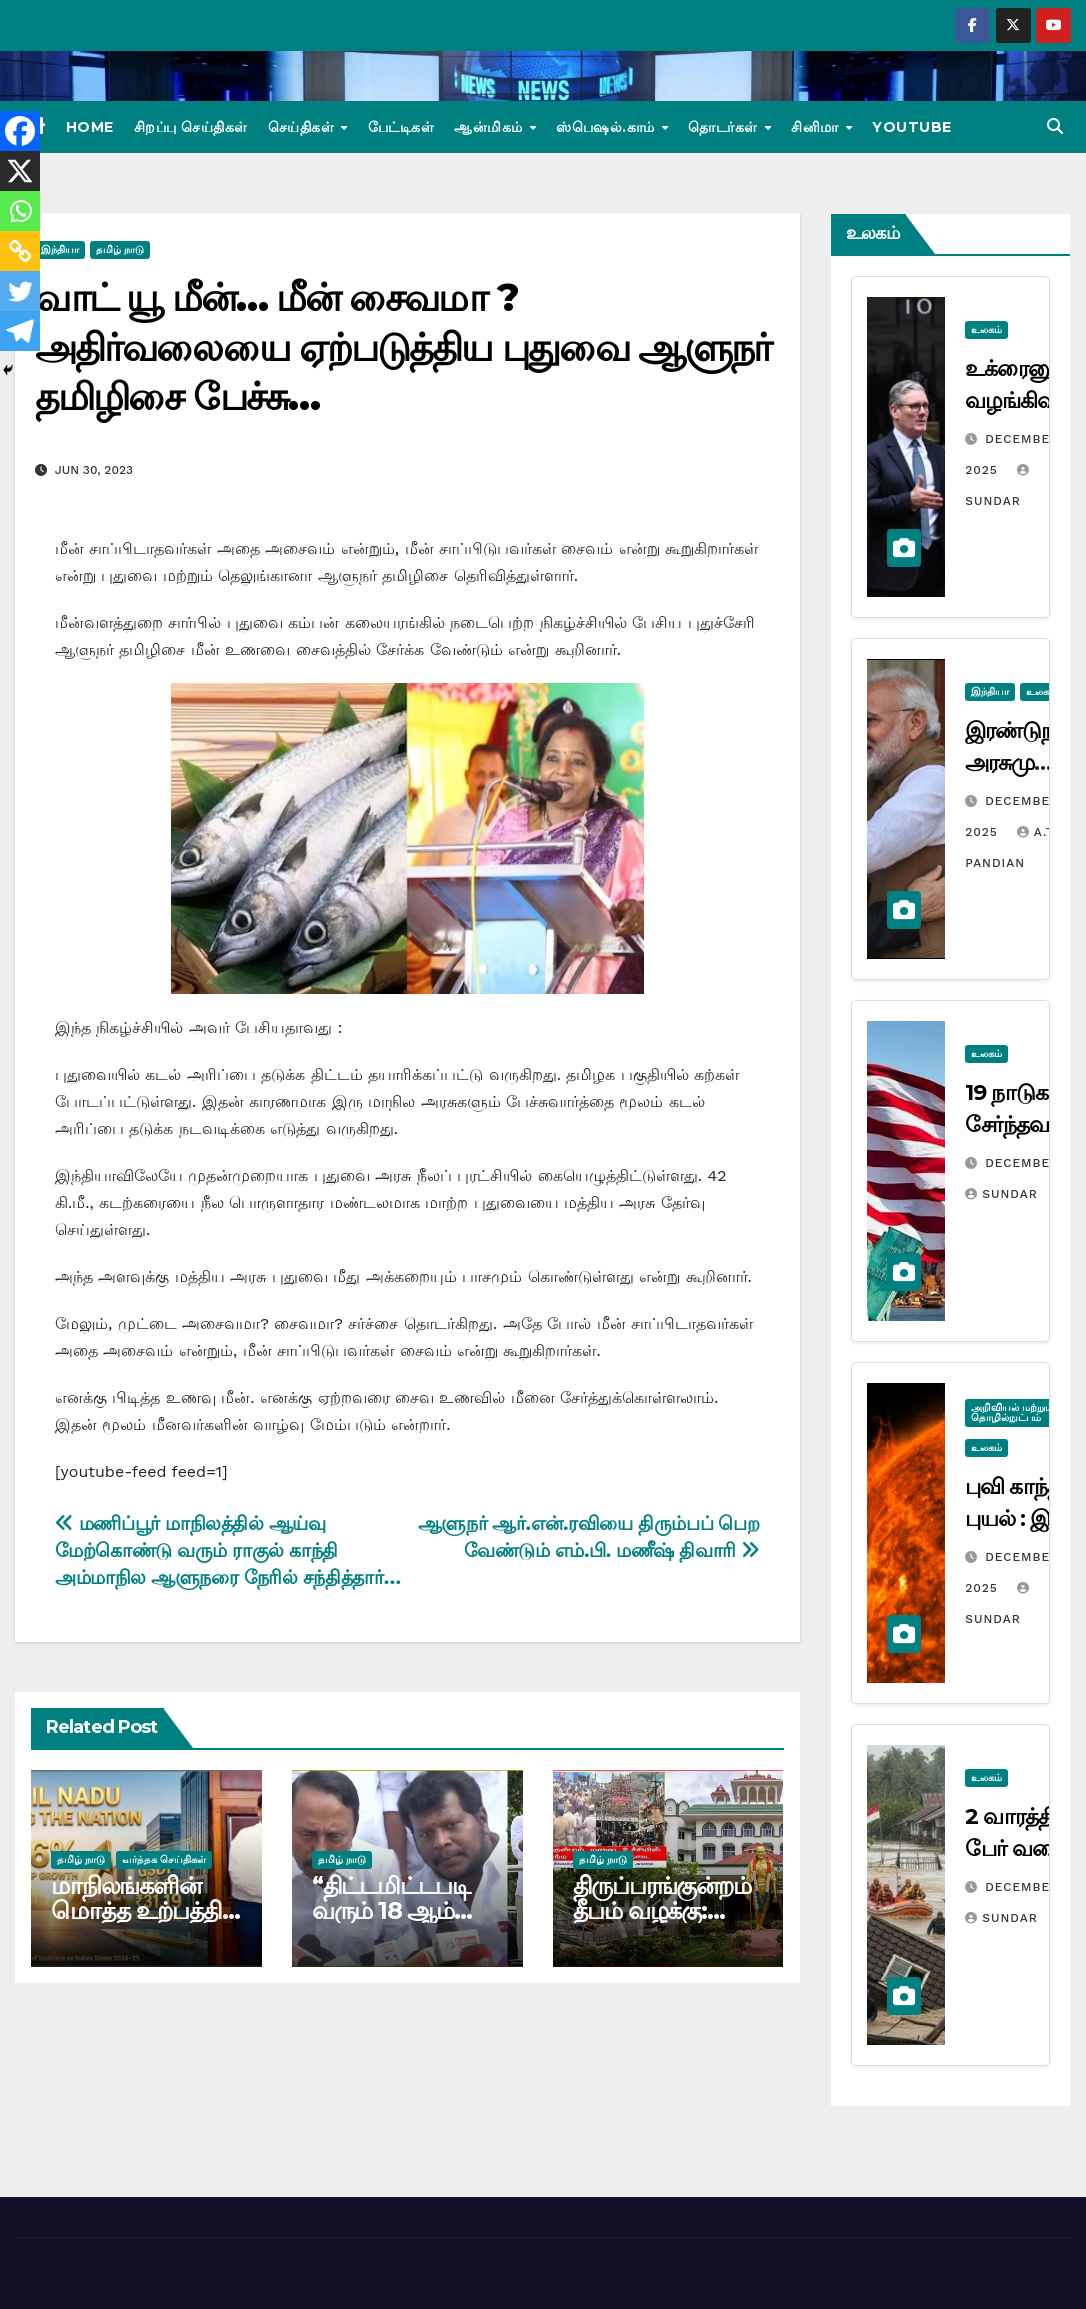 This screenshot has width=1086, height=2309. What do you see at coordinates (191, 127) in the screenshot?
I see `சிறப்பு செய்திகள்` at bounding box center [191, 127].